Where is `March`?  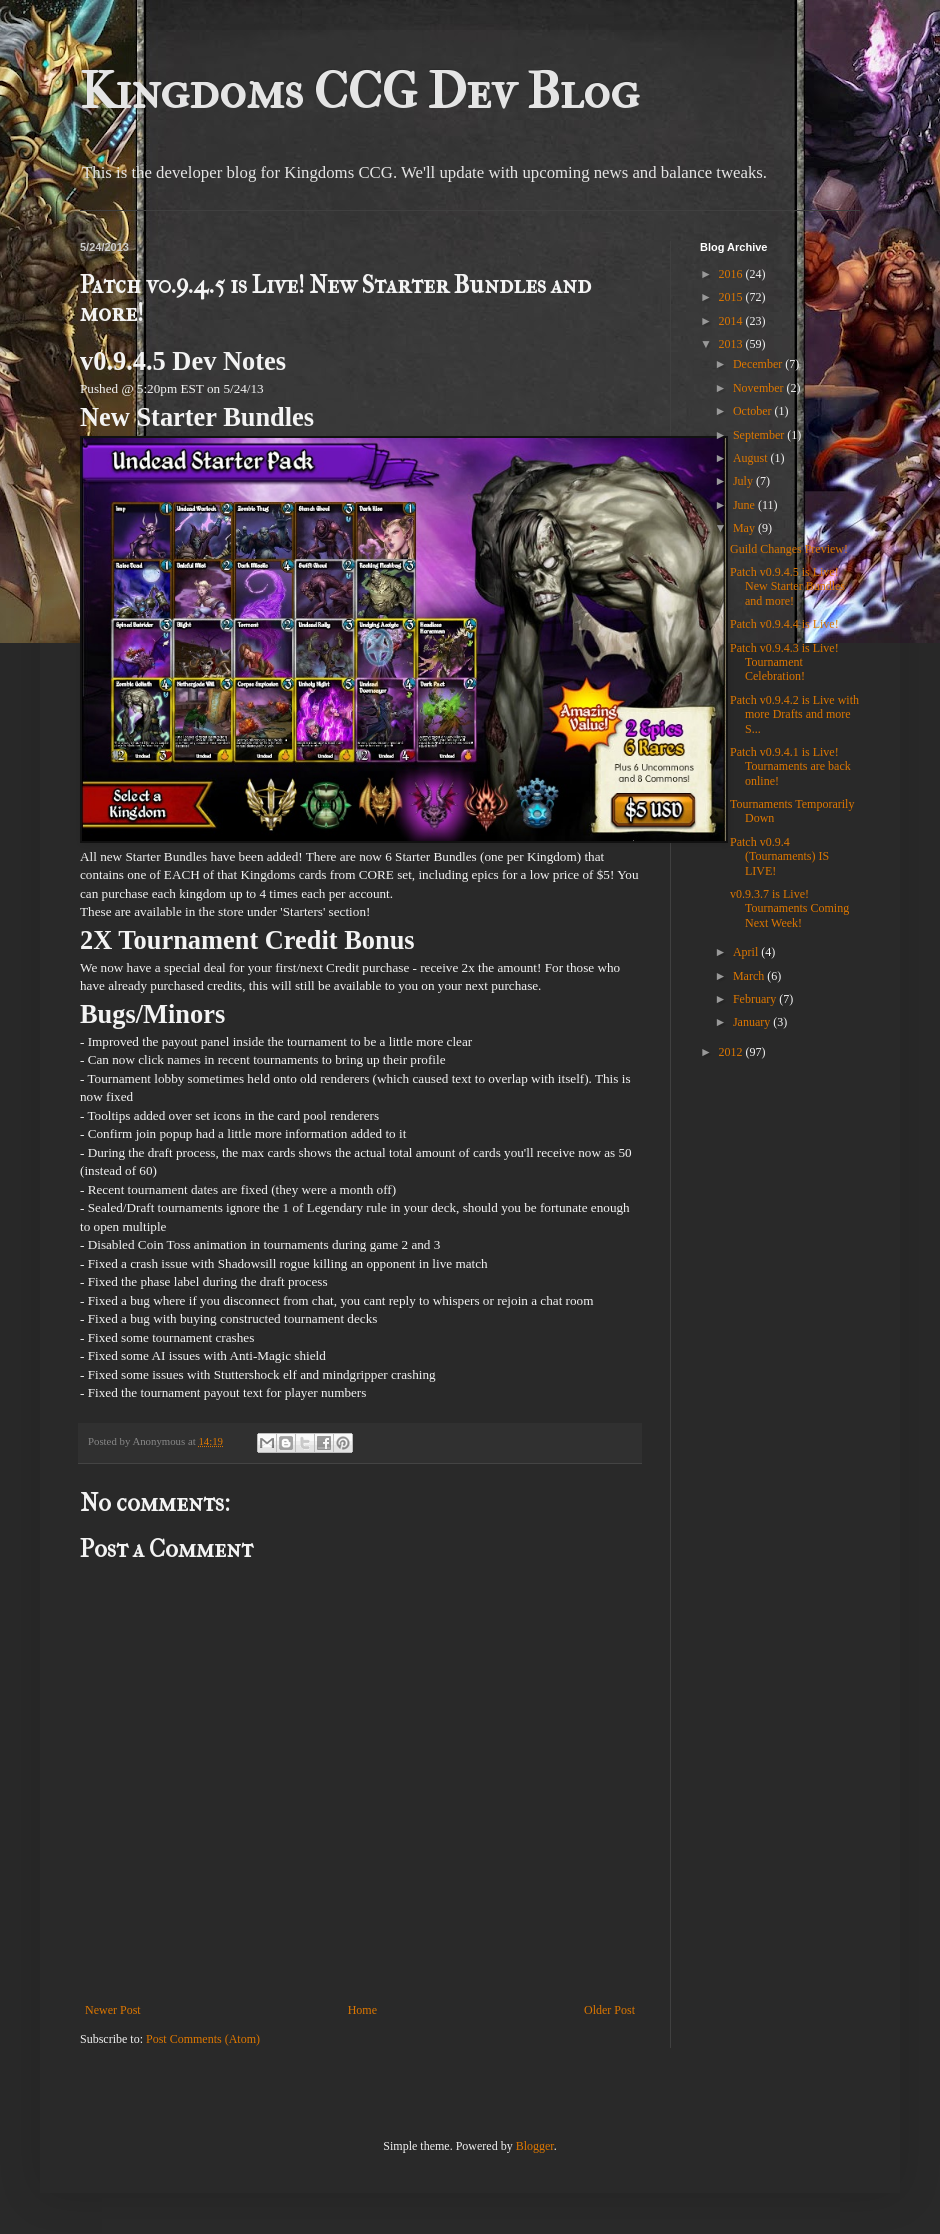
March is located at coordinates (750, 976).